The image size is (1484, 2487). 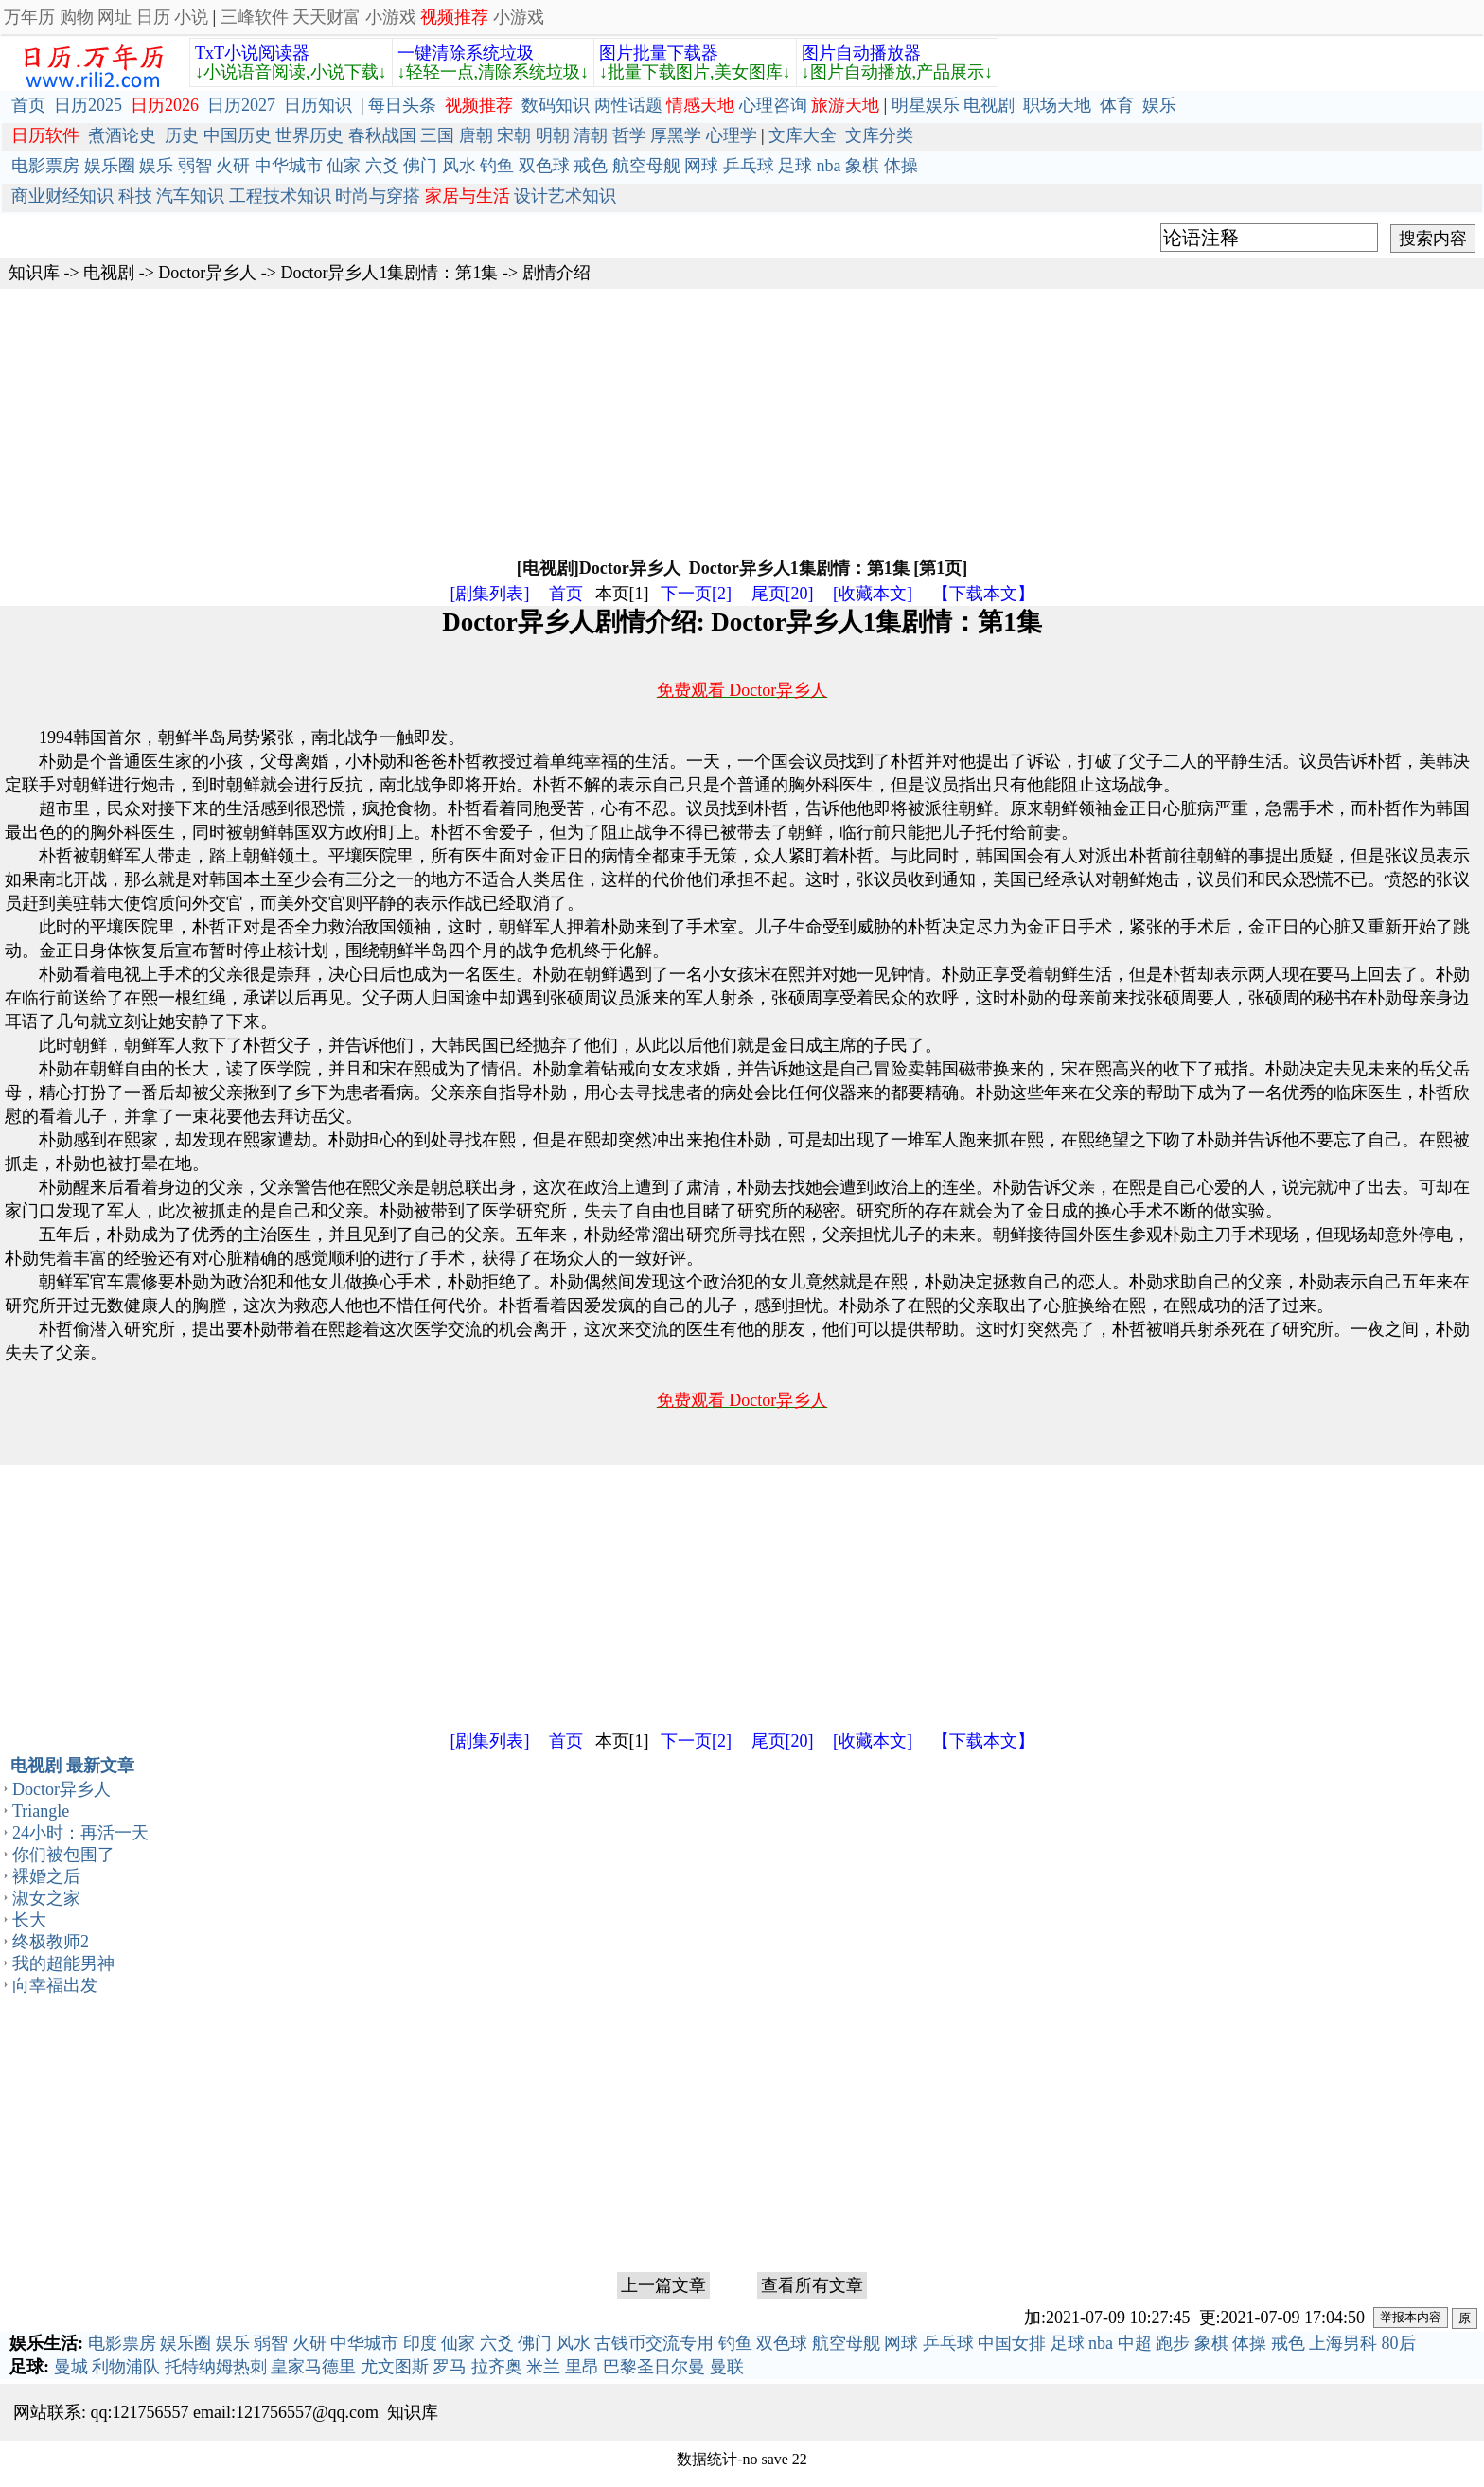 What do you see at coordinates (195, 165) in the screenshot?
I see `弱智` at bounding box center [195, 165].